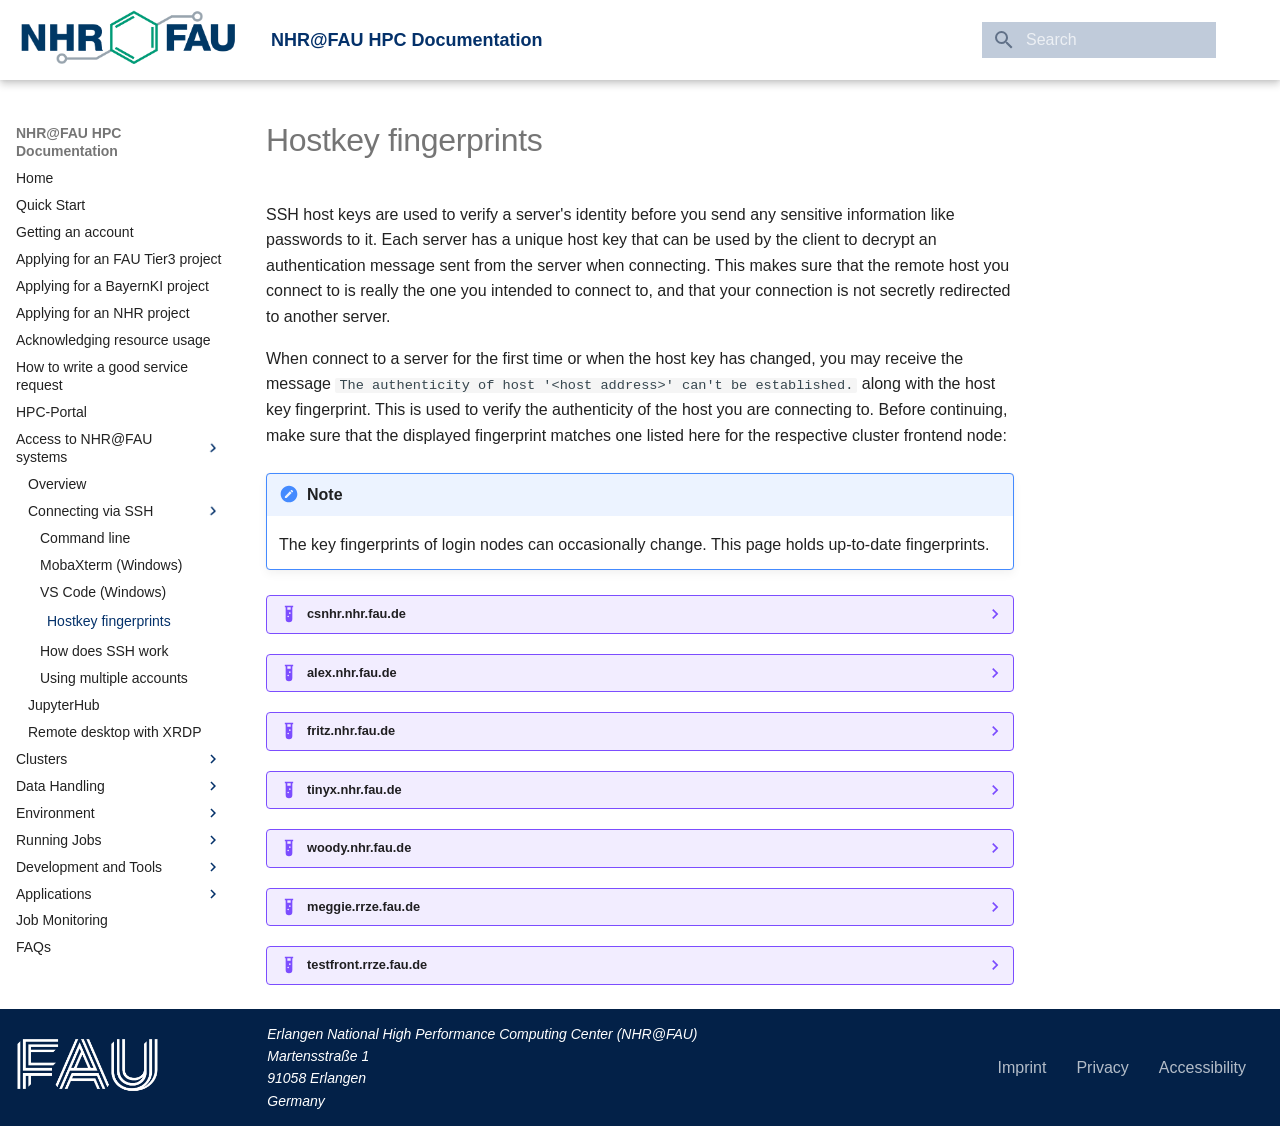 Image resolution: width=1280 pixels, height=1126 pixels. I want to click on Command line, so click(85, 538).